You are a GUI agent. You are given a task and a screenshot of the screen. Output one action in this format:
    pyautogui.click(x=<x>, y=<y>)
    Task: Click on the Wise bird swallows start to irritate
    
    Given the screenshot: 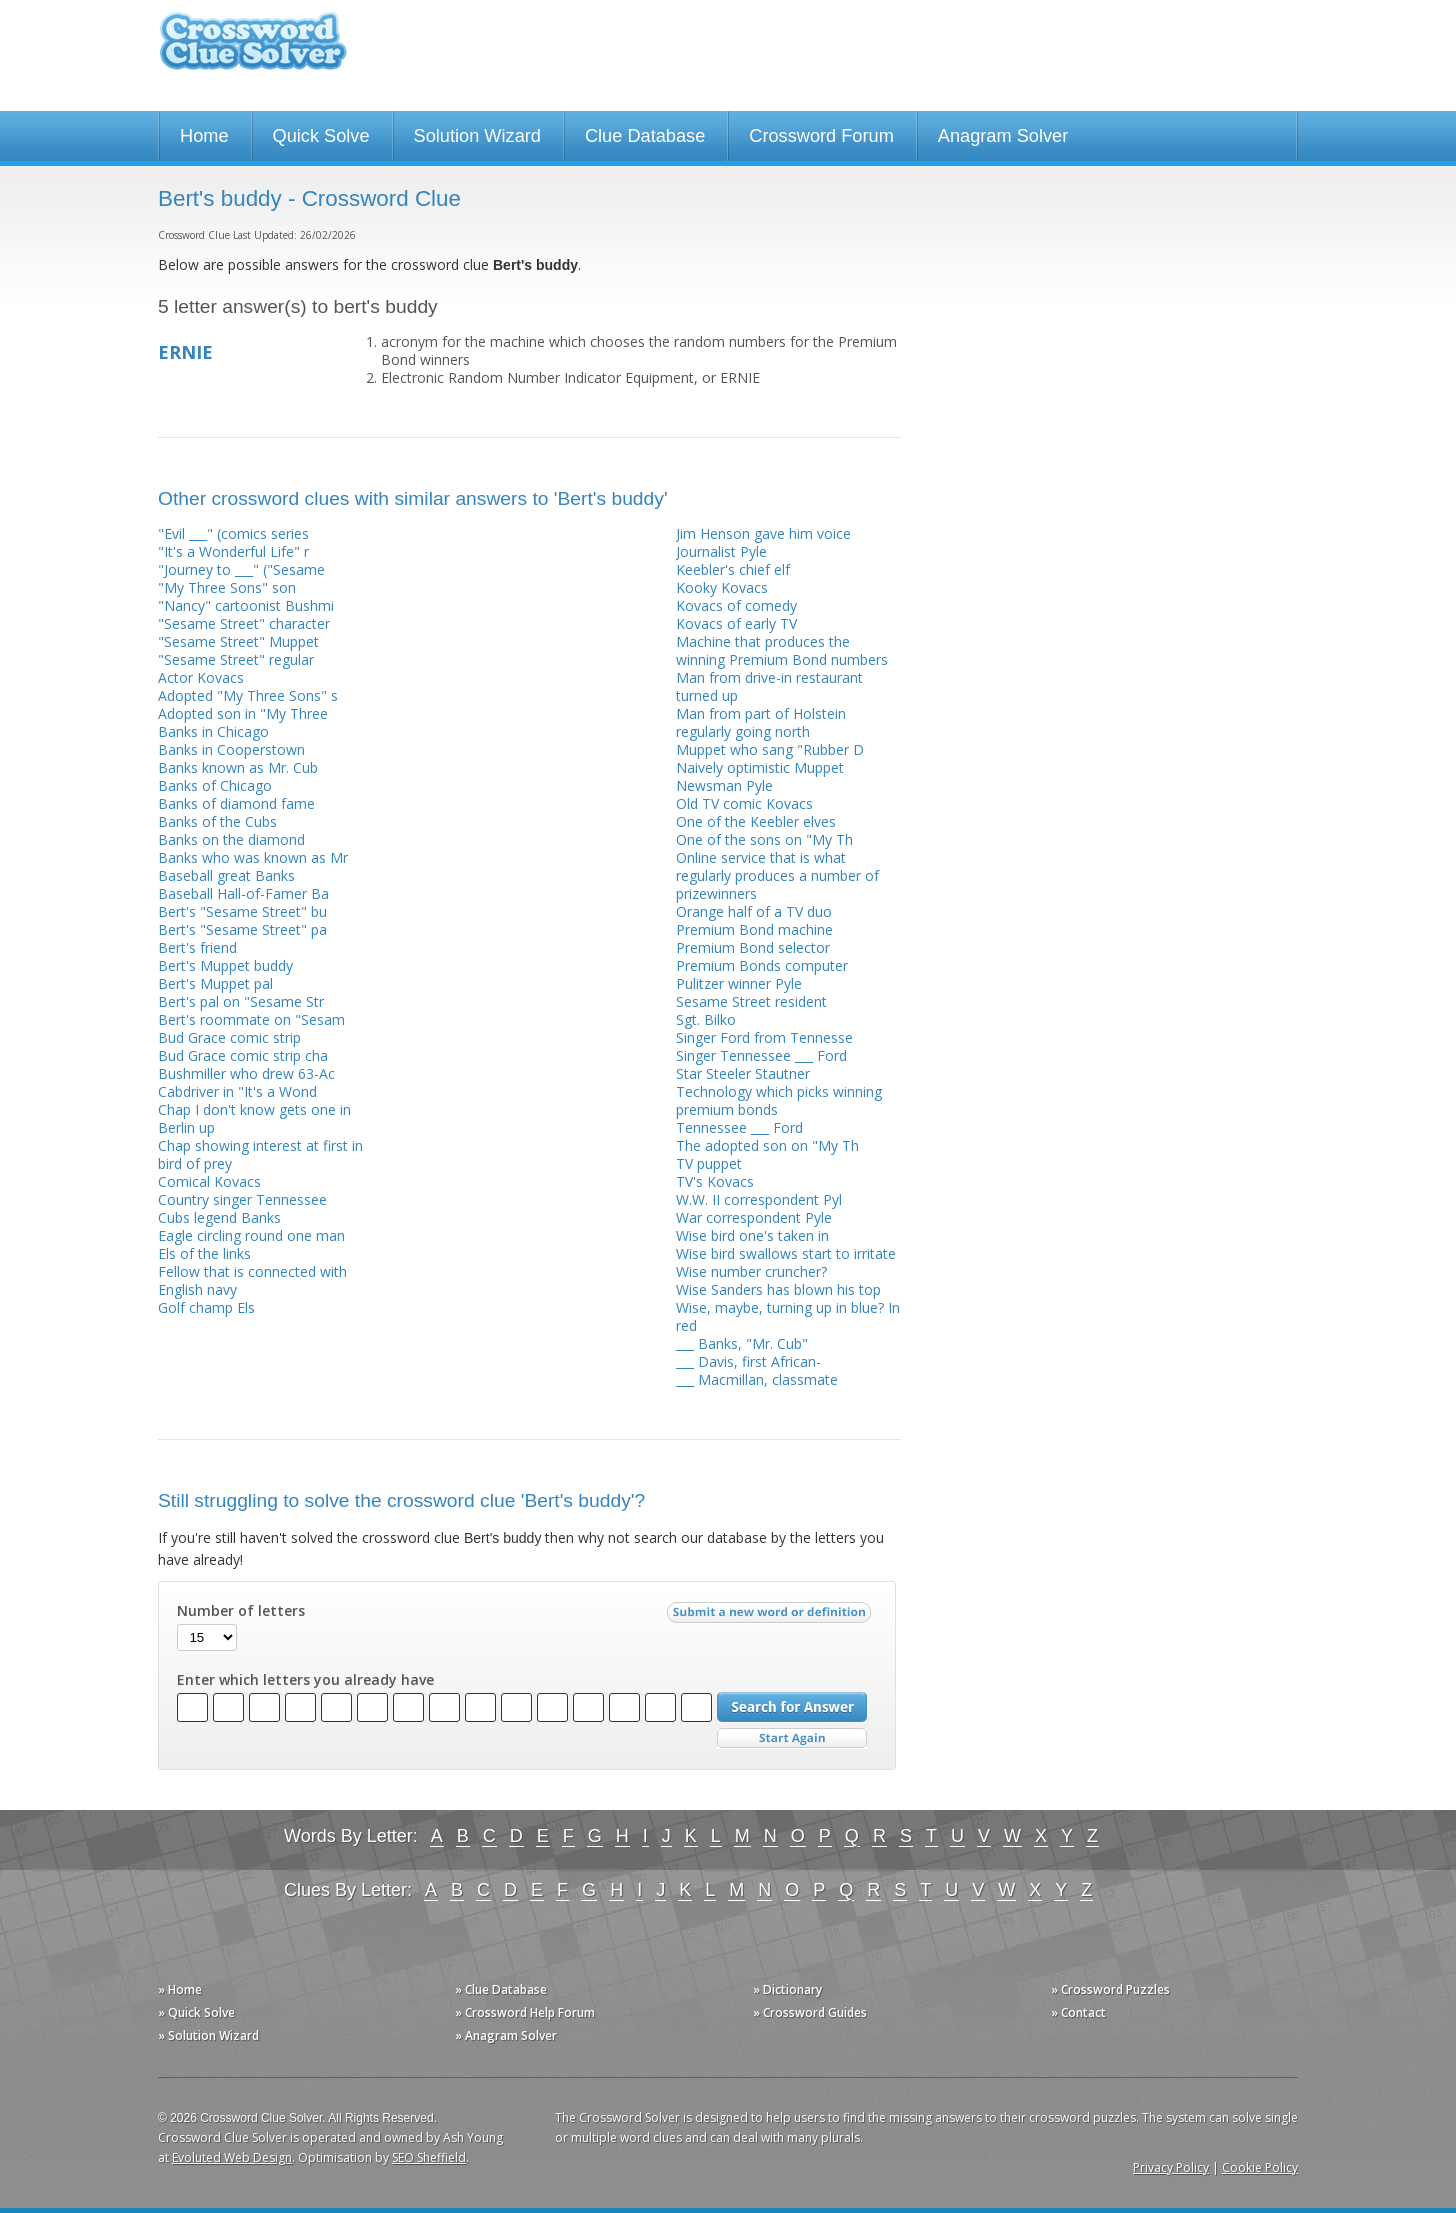 What is the action you would take?
    pyautogui.click(x=786, y=1253)
    